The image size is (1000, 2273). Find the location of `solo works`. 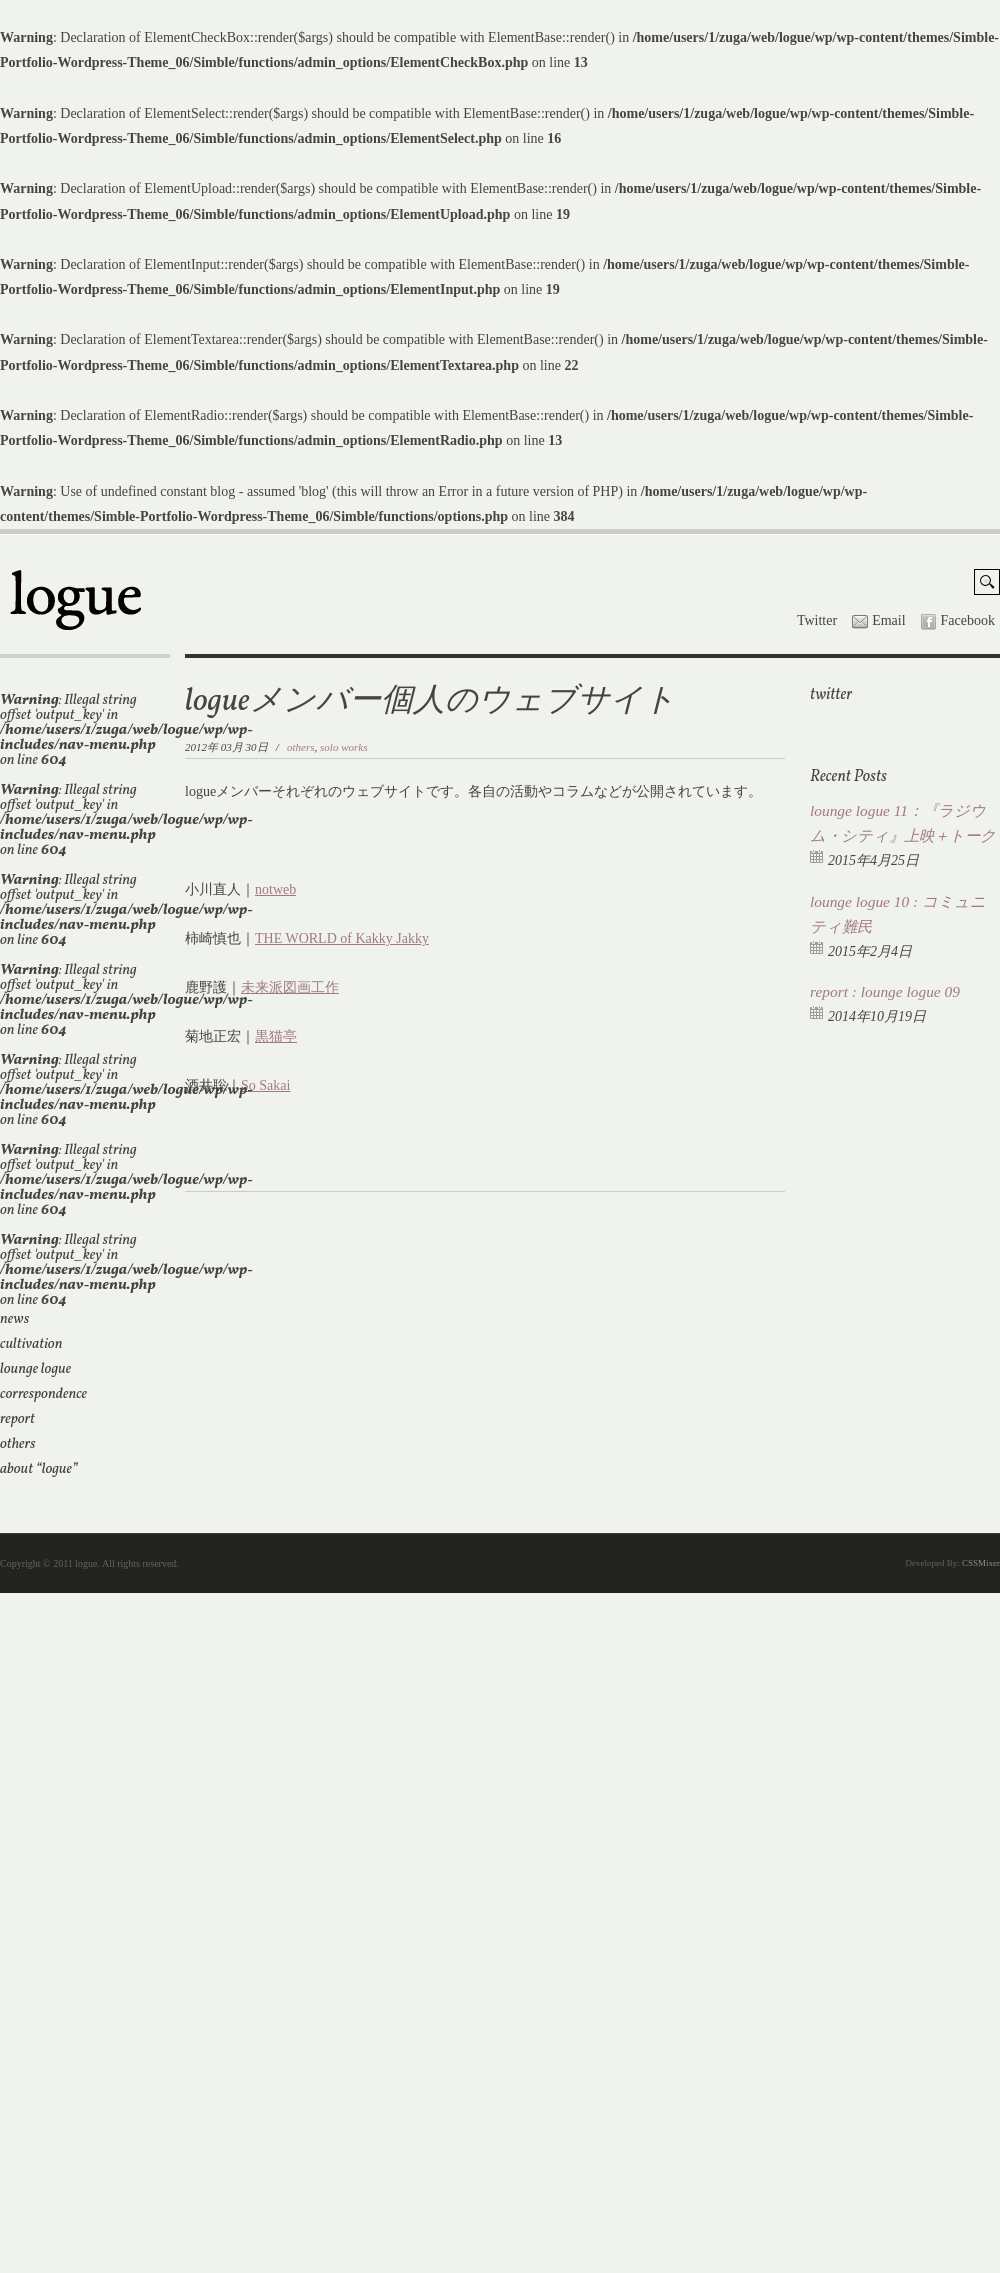

solo works is located at coordinates (343, 747).